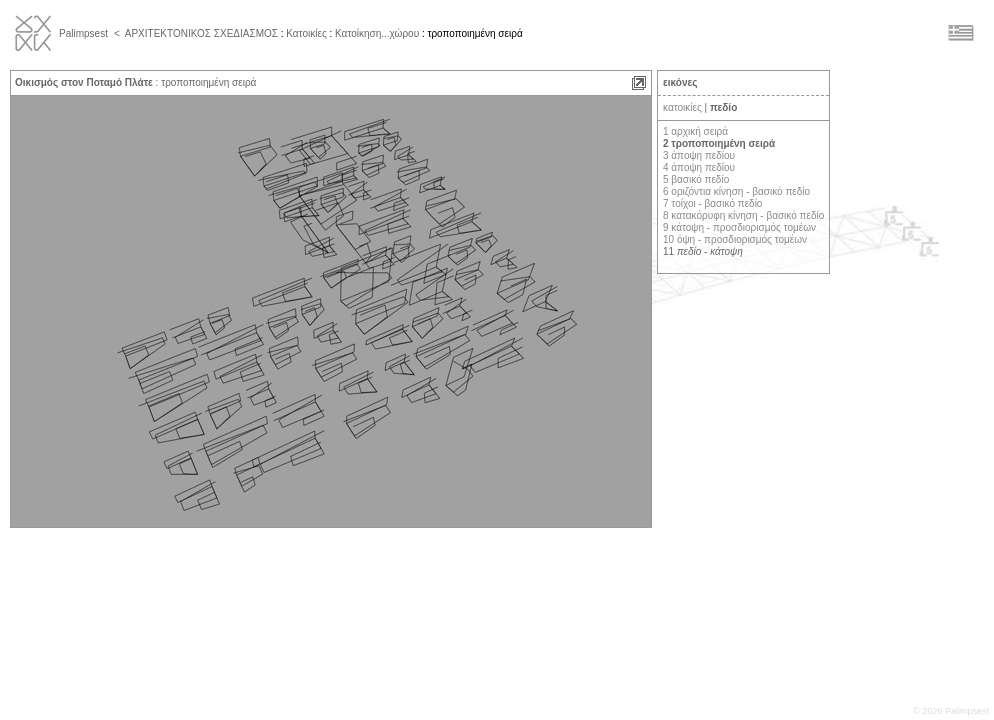  Describe the element at coordinates (695, 131) in the screenshot. I see `1 αρχική σειρά` at that location.